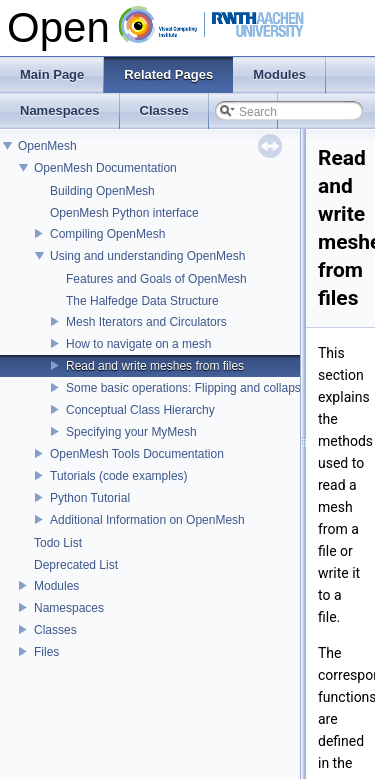 This screenshot has width=375, height=779. Describe the element at coordinates (107, 234) in the screenshot. I see `Compiling OpenMesh` at that location.